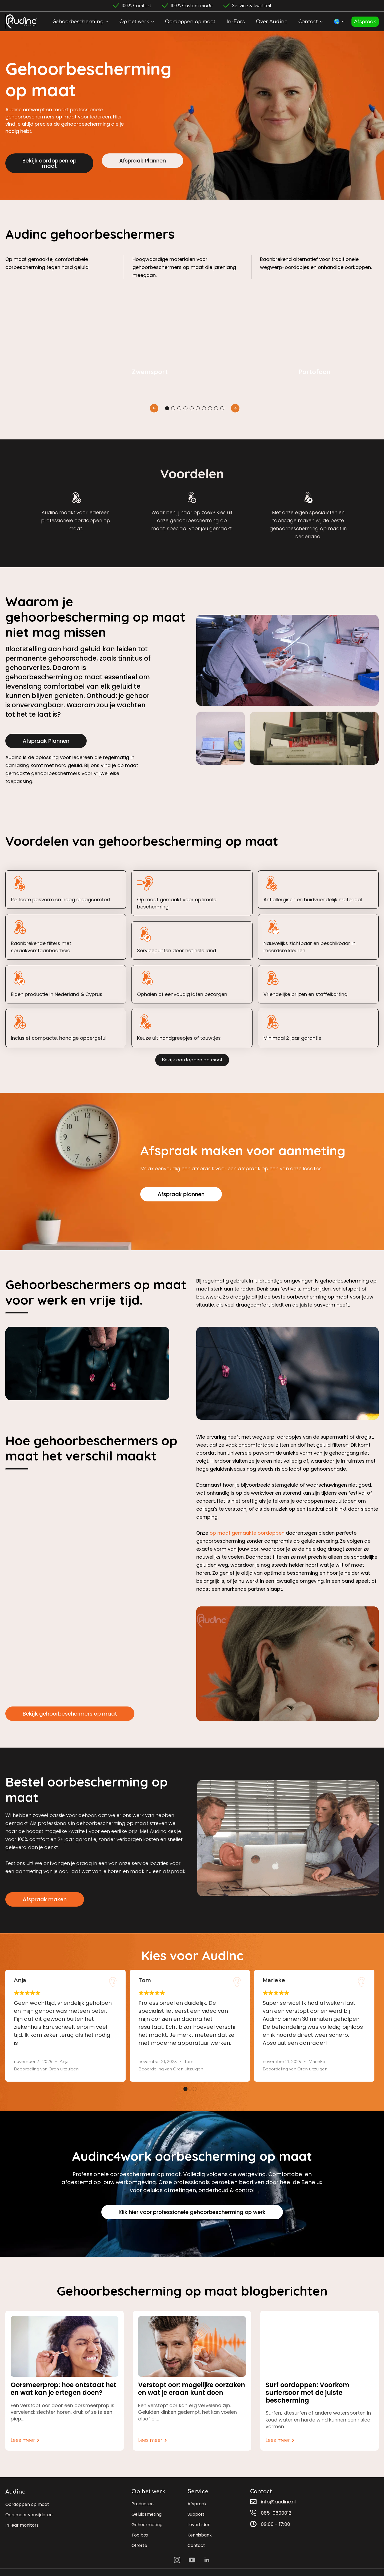  I want to click on Surf oordoppen: Voorkom surfersoor met de juiste bescherming, so click(307, 2392).